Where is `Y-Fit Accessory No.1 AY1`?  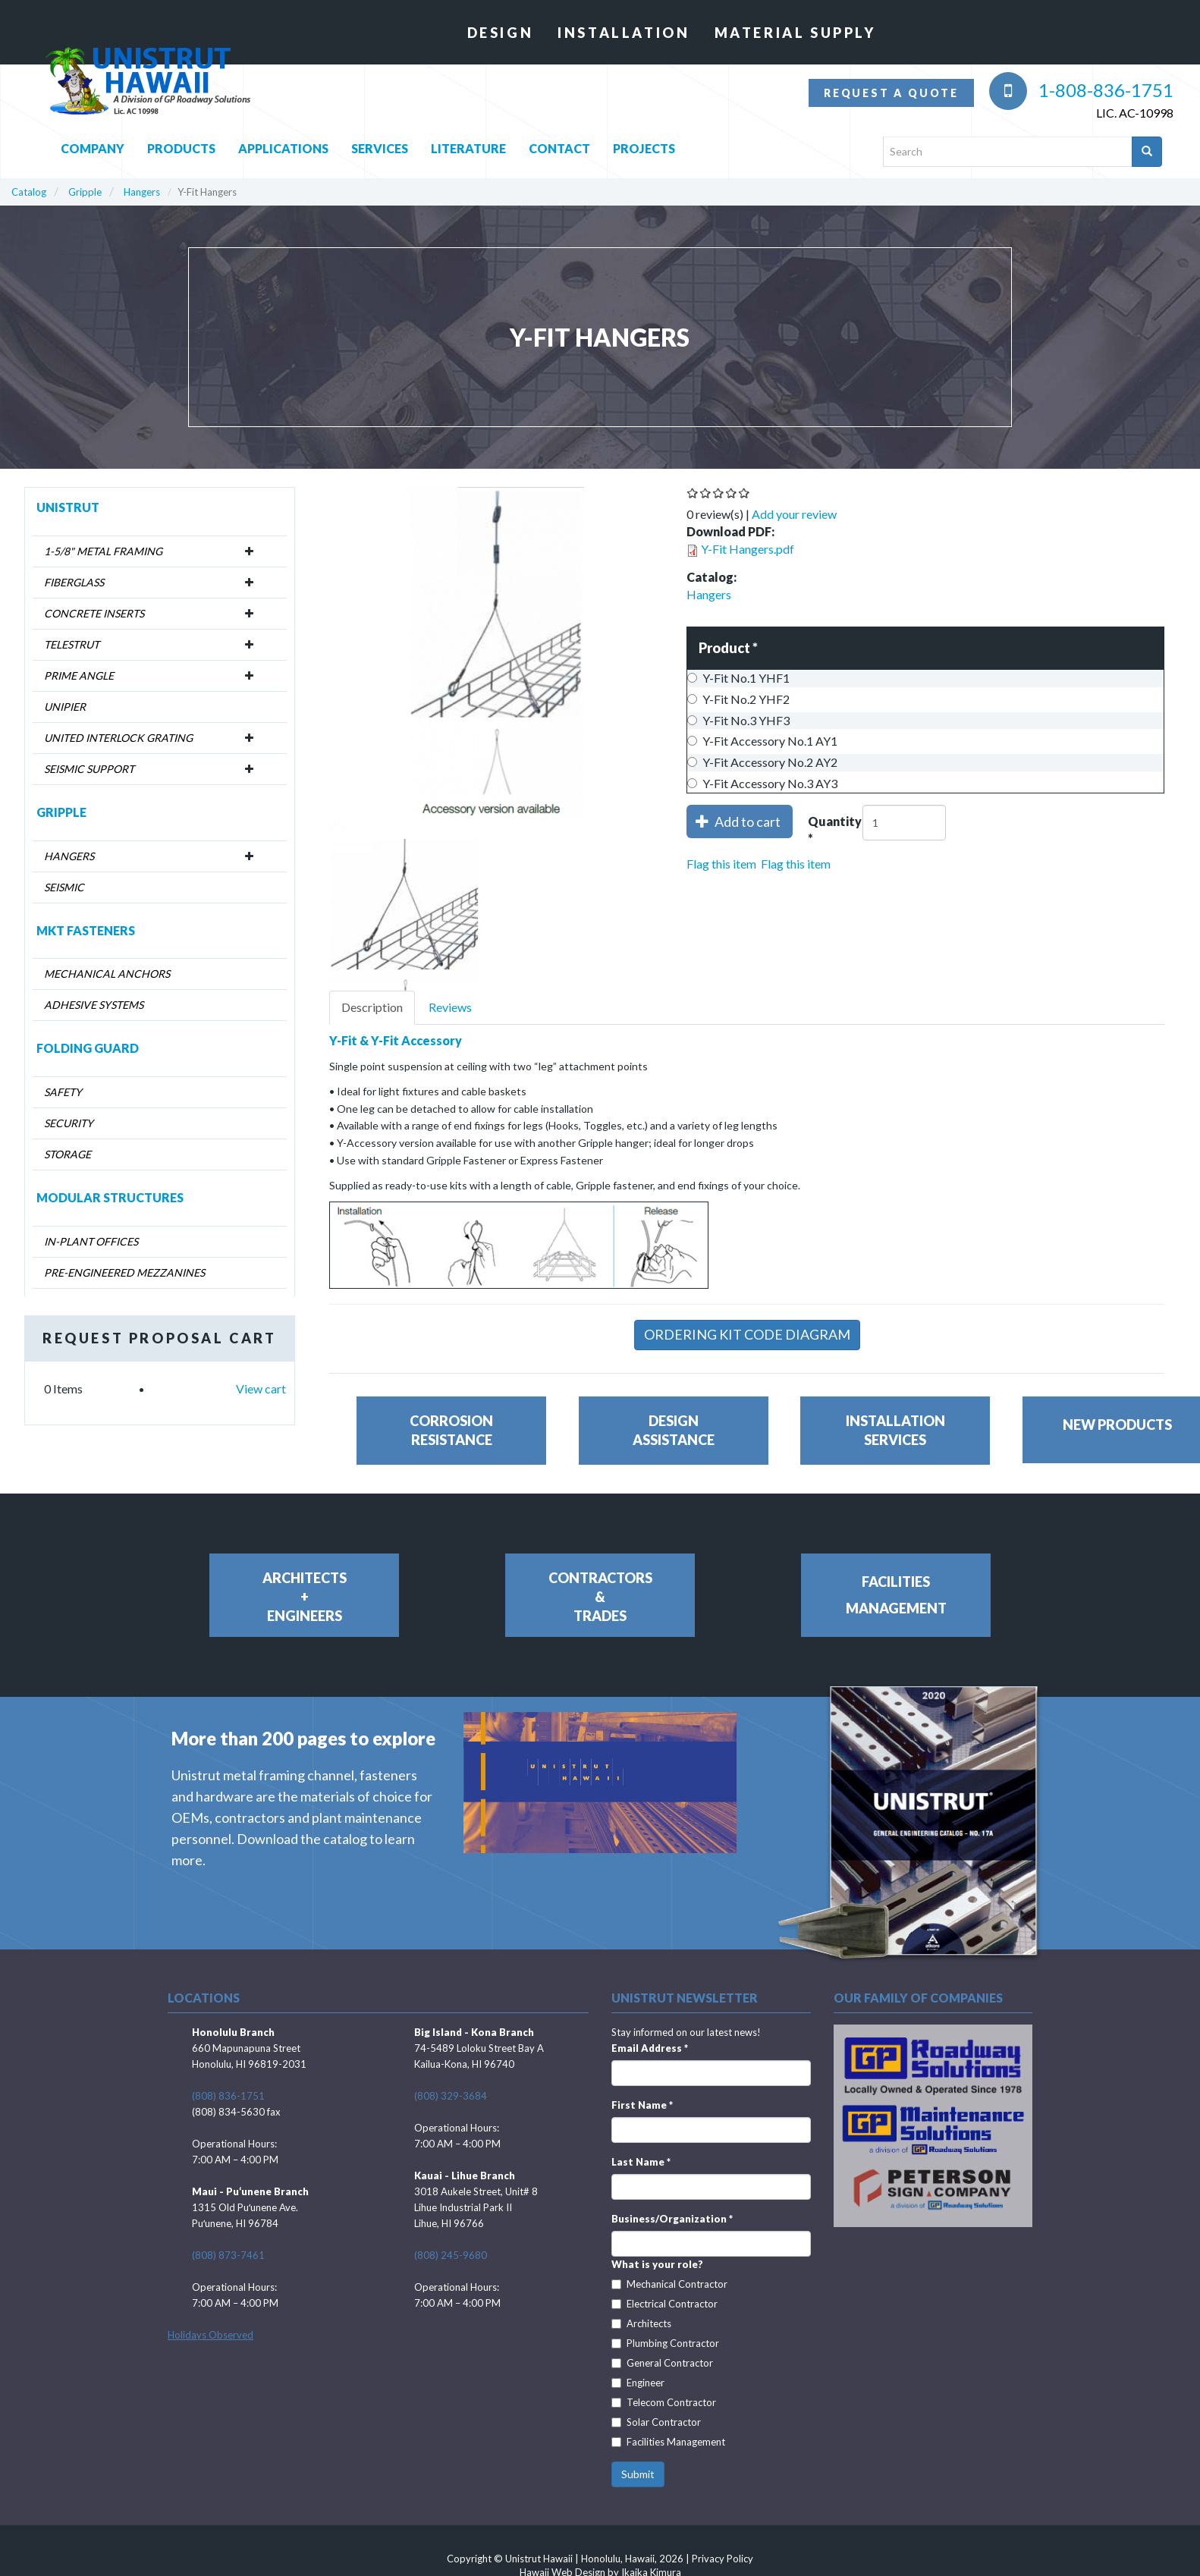
Y-Fit Accessory No.1 AY1 is located at coordinates (762, 741).